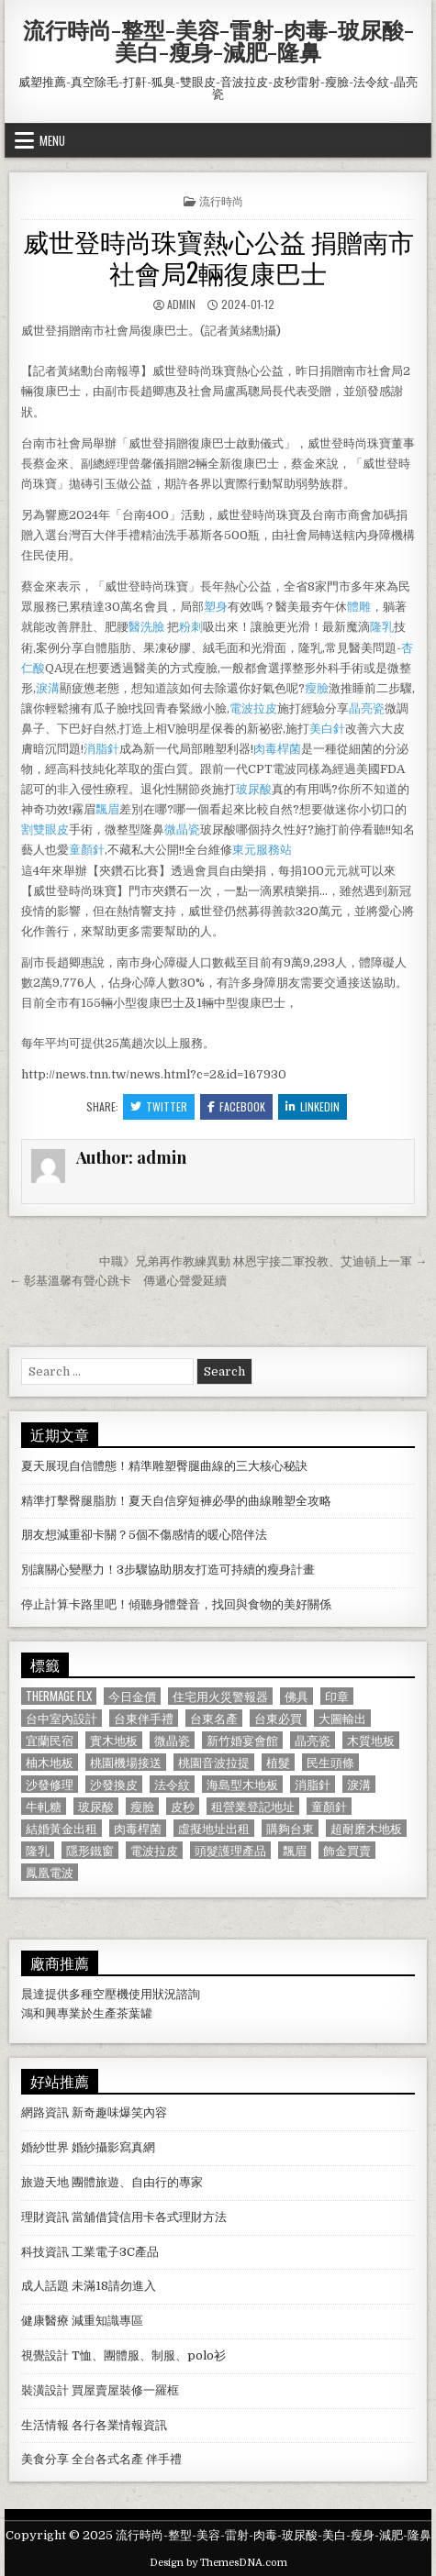 The height and width of the screenshot is (2576, 436). I want to click on 木質地板 [木質地板 (690 個項目)], so click(371, 1740).